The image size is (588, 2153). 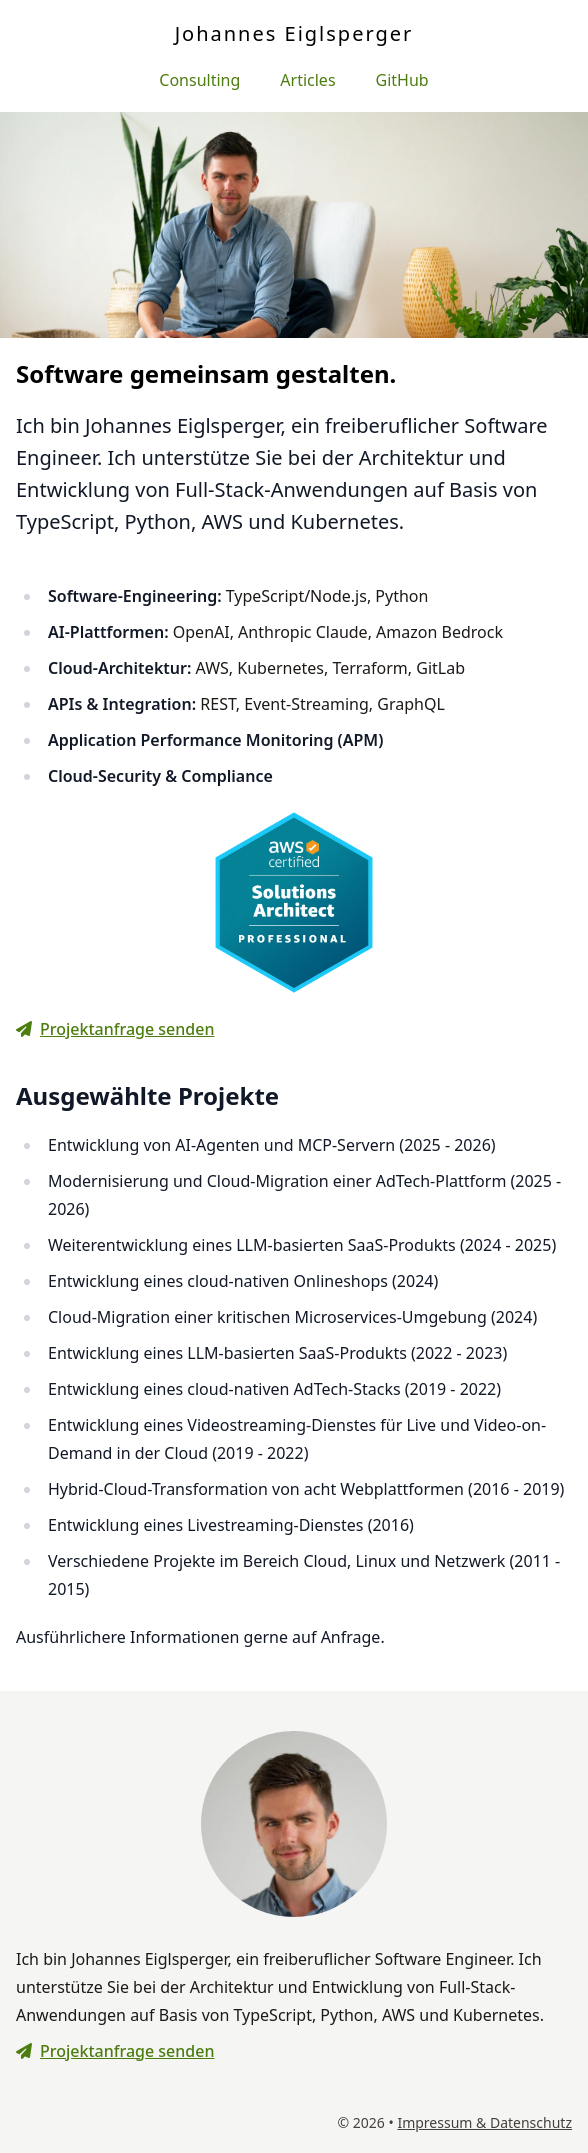 I want to click on Impressum & Datenschutz, so click(x=484, y=2122).